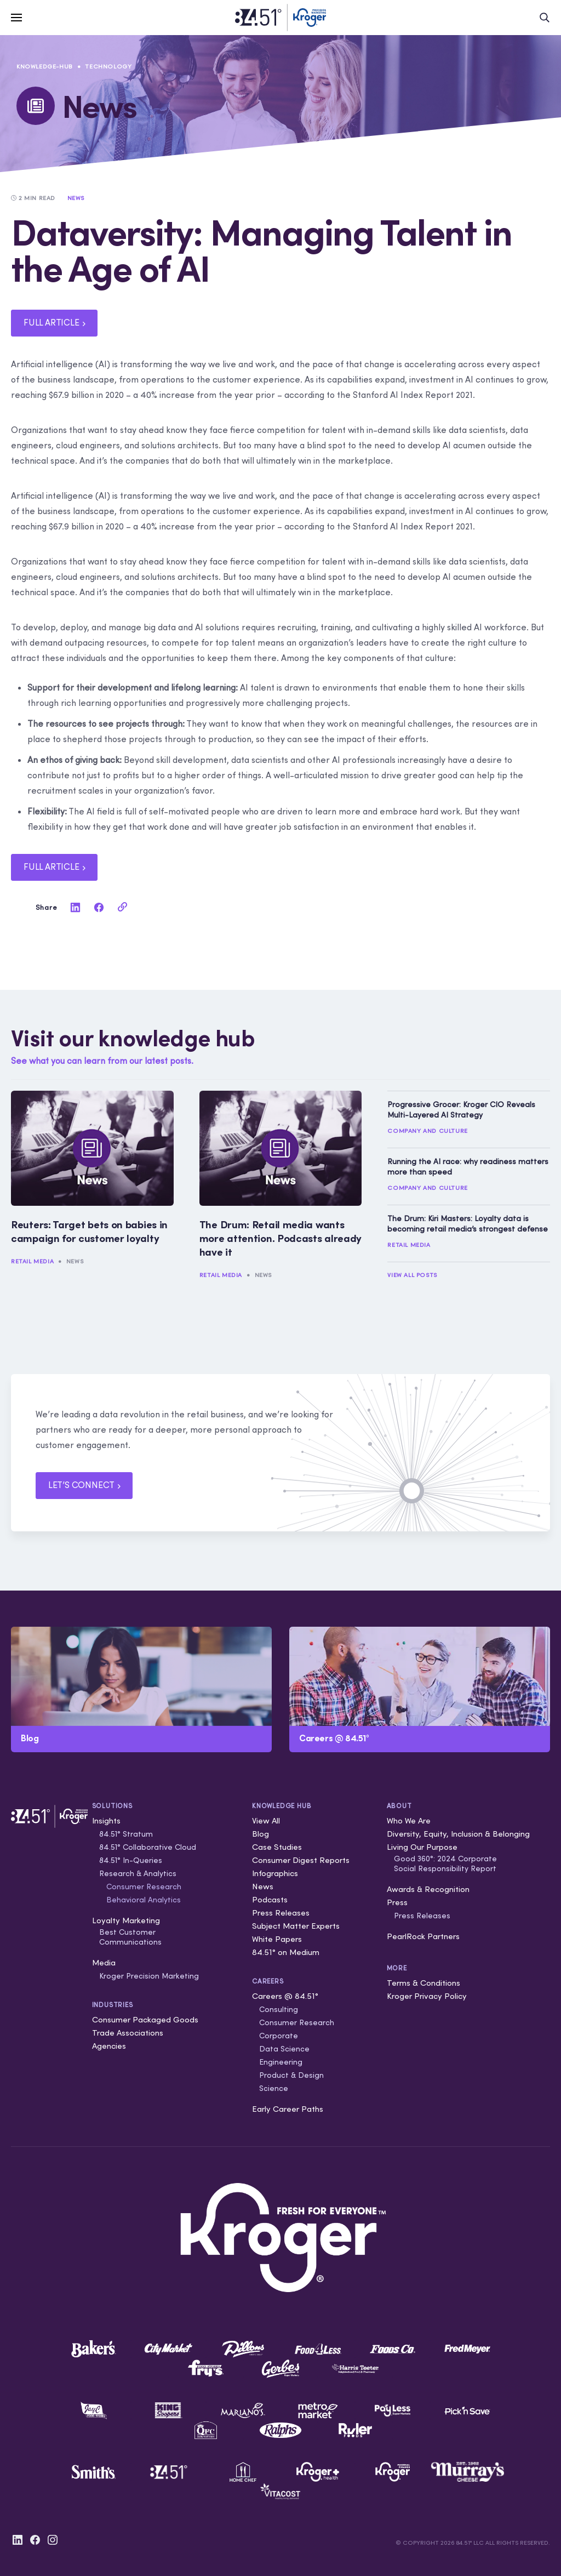 The width and height of the screenshot is (561, 2576). I want to click on 84.51° In-Queries, so click(130, 1860).